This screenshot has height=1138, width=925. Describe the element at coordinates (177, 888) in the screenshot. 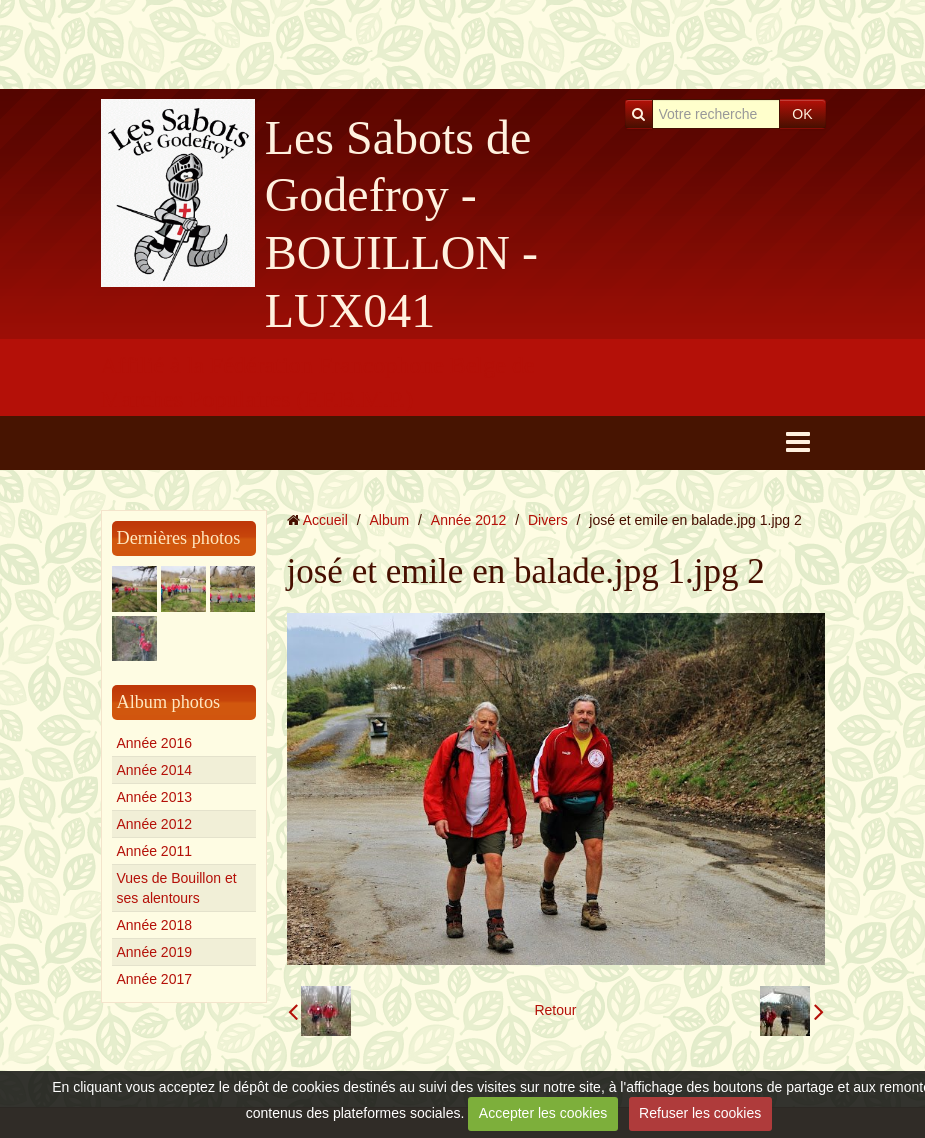

I see `Vues de Bouillon et ses alentours` at that location.